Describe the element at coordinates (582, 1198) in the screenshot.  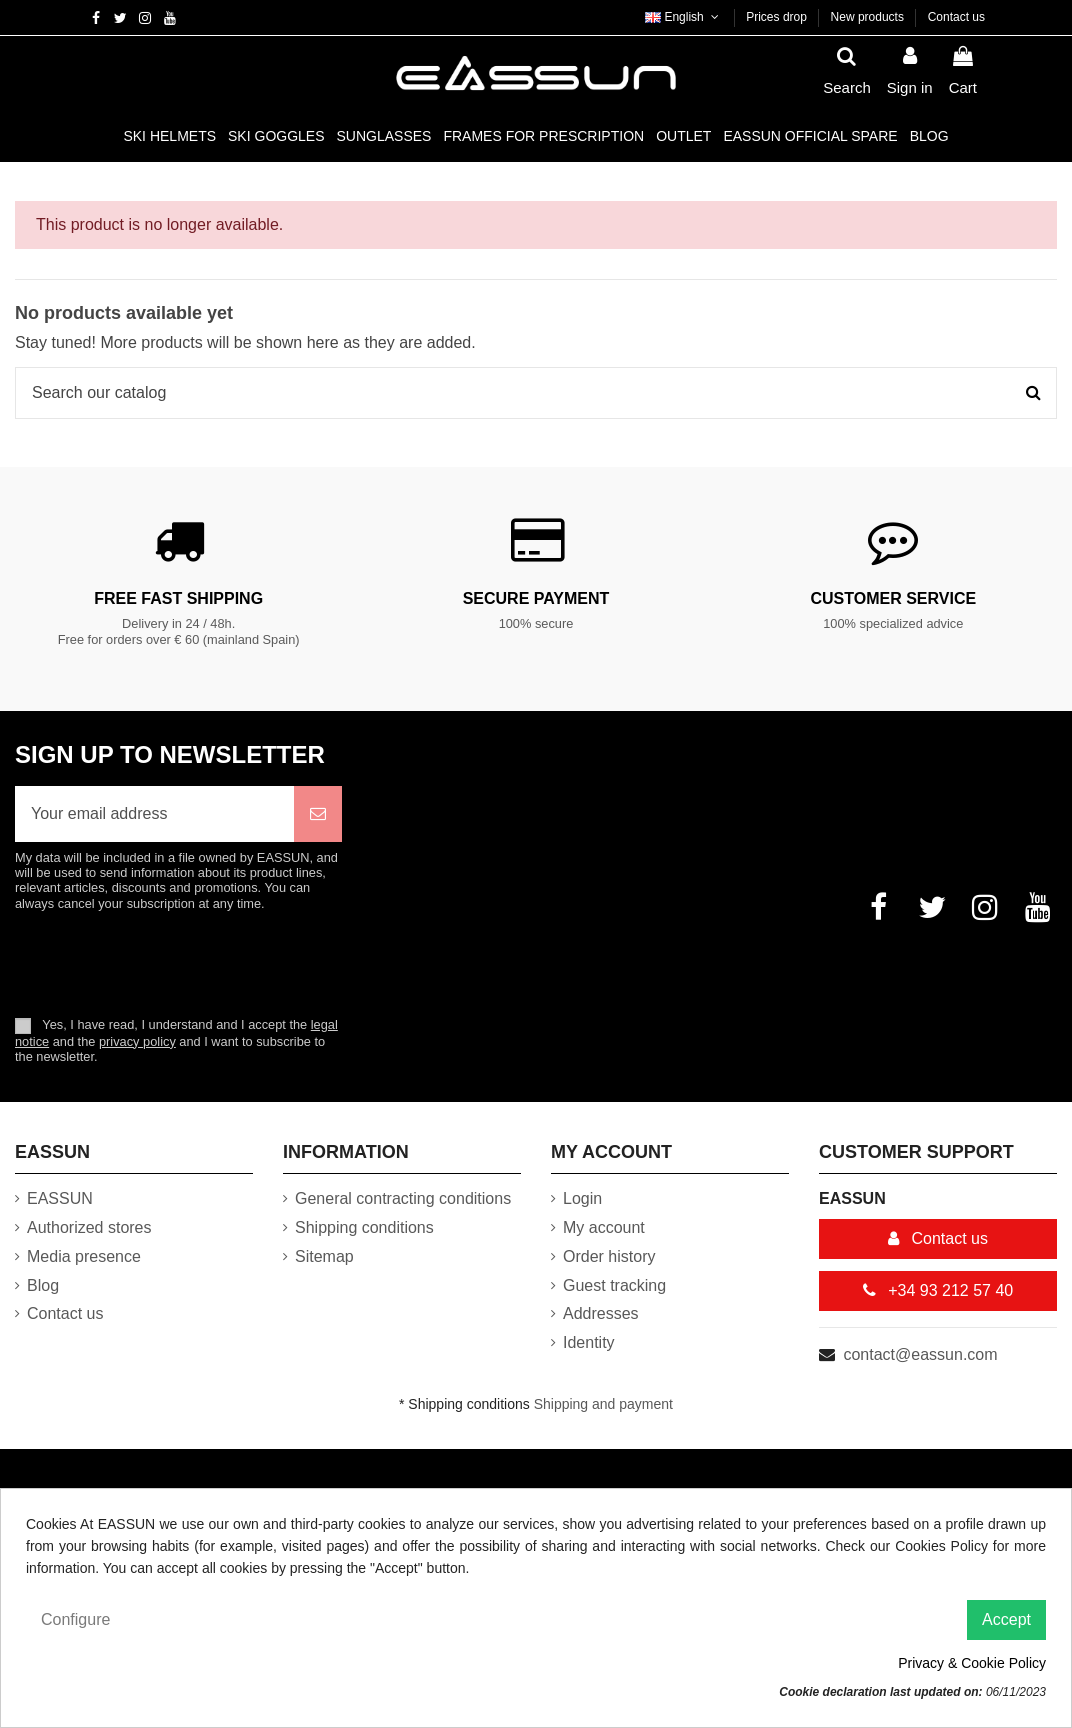
I see `Login` at that location.